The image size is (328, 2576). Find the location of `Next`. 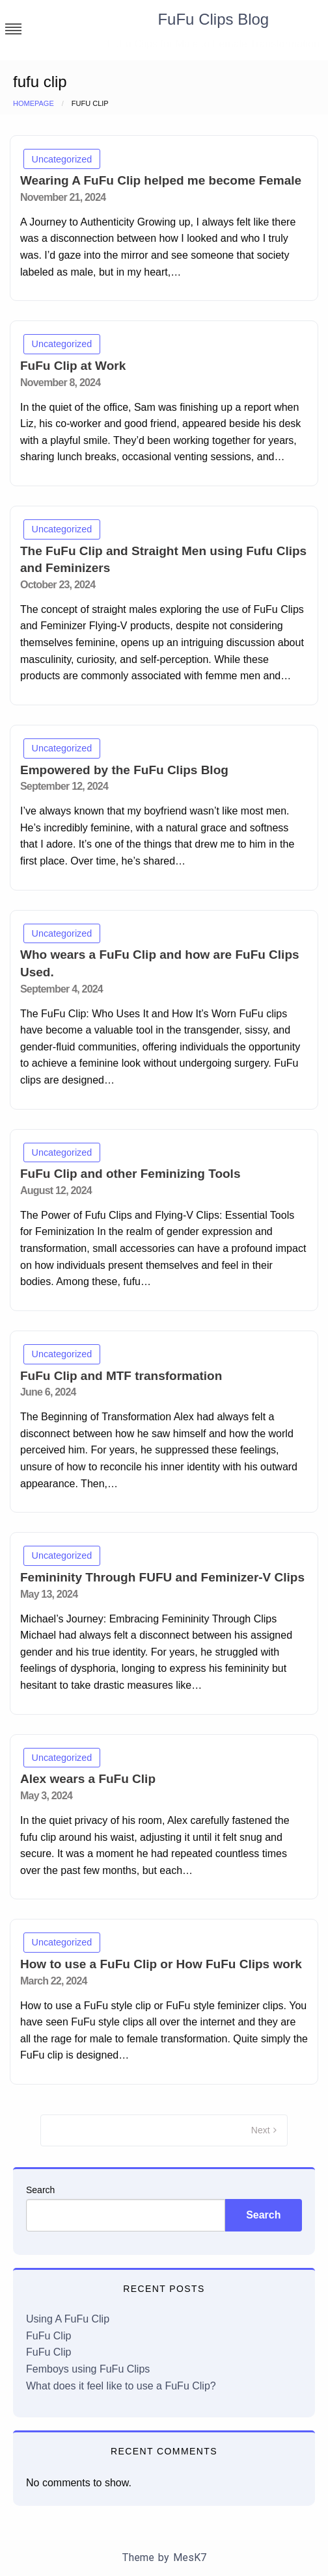

Next is located at coordinates (260, 2130).